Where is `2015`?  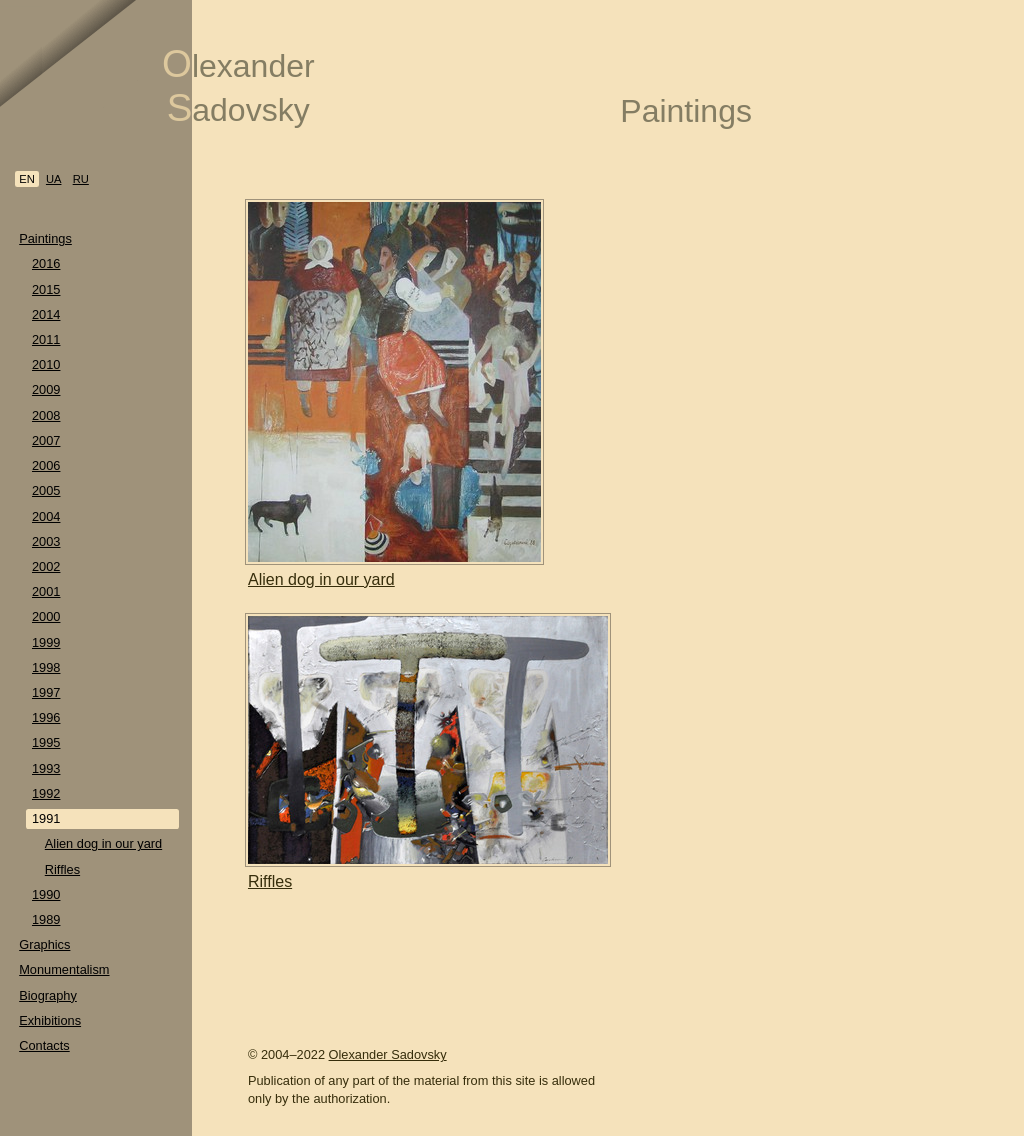 2015 is located at coordinates (46, 289).